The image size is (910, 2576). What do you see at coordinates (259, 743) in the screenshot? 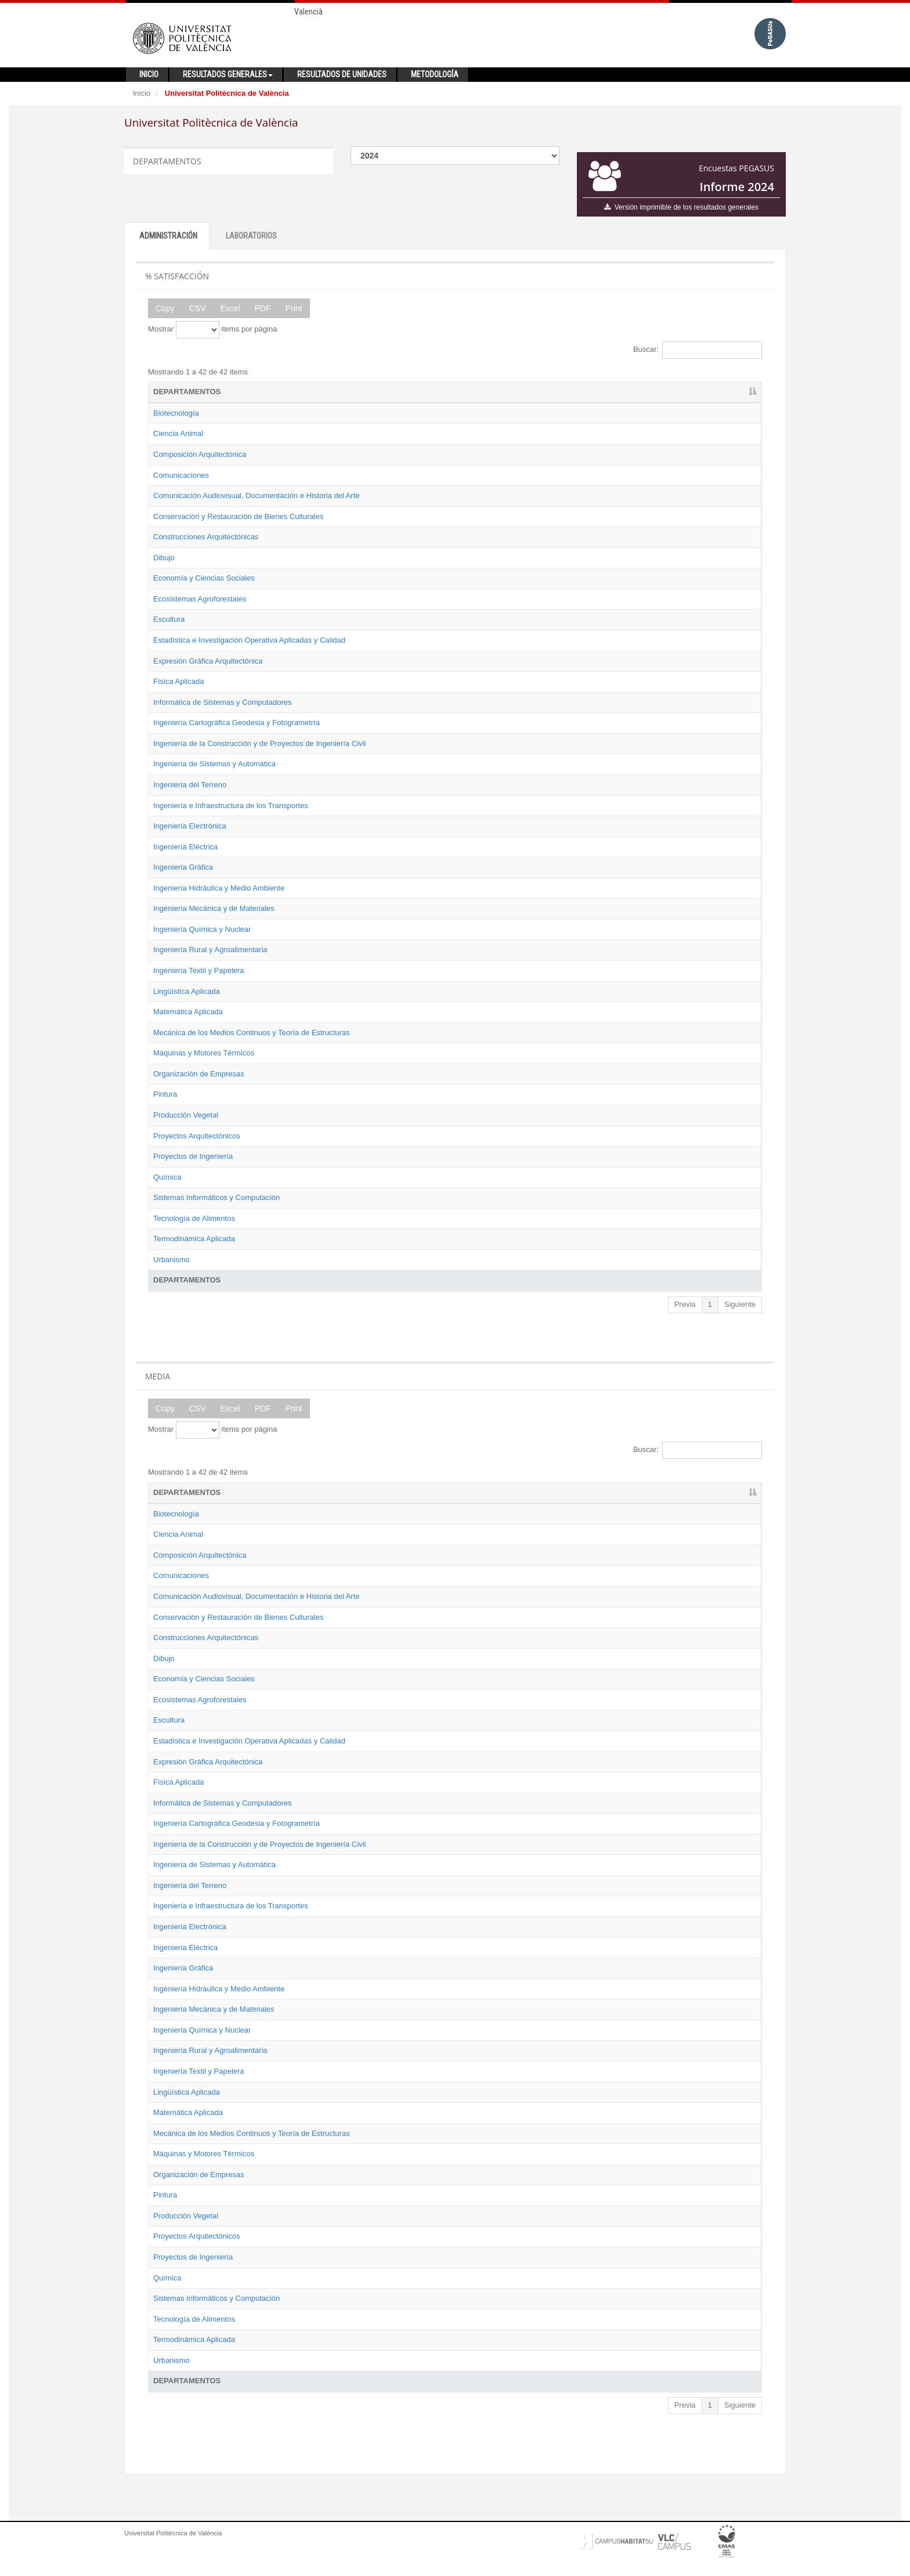
I see `Ingeniería de la Construcción y de Proyectos de Ingeniería Civil` at bounding box center [259, 743].